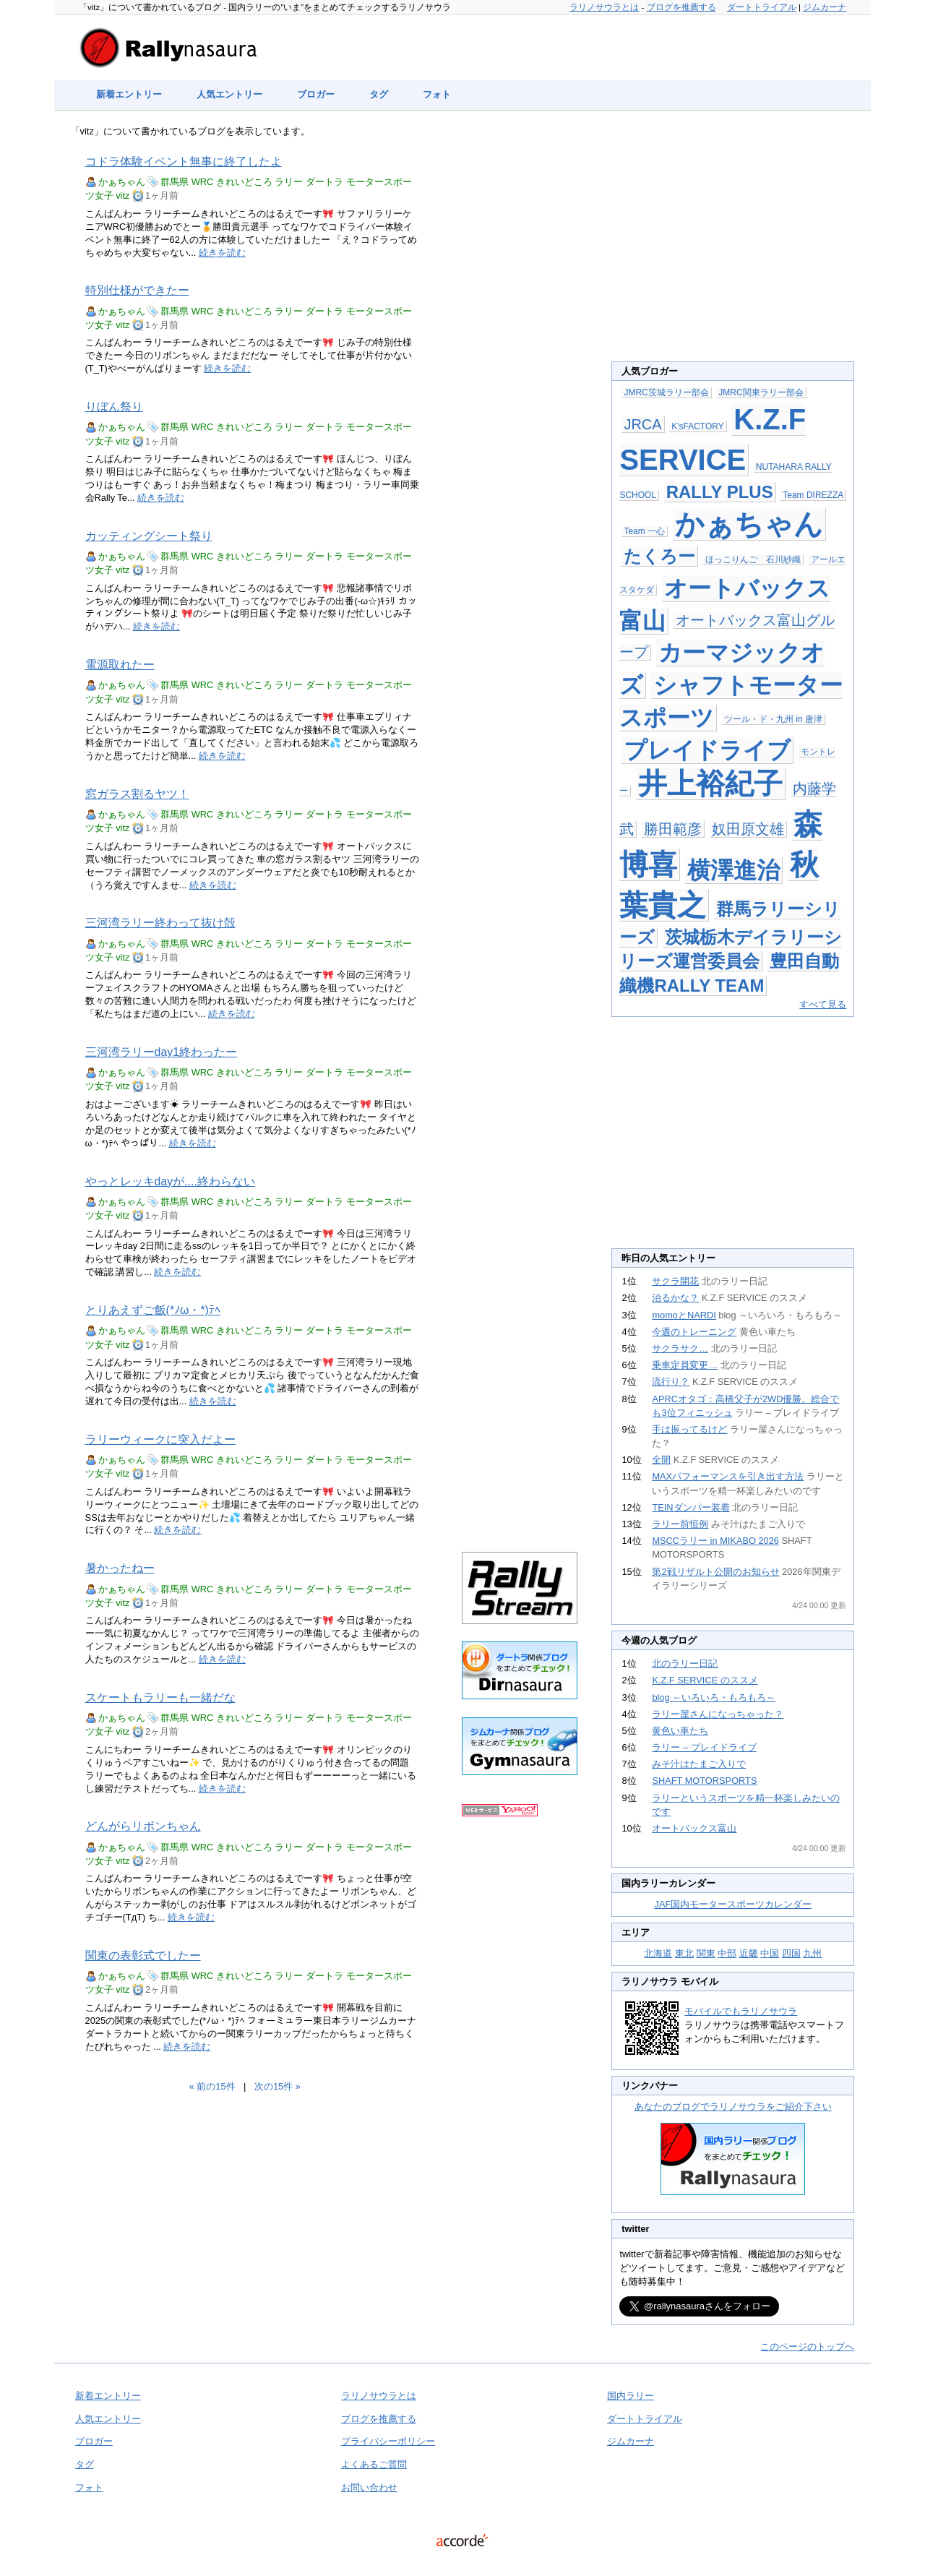 The image size is (925, 2576). I want to click on 人気エントリー, so click(229, 94).